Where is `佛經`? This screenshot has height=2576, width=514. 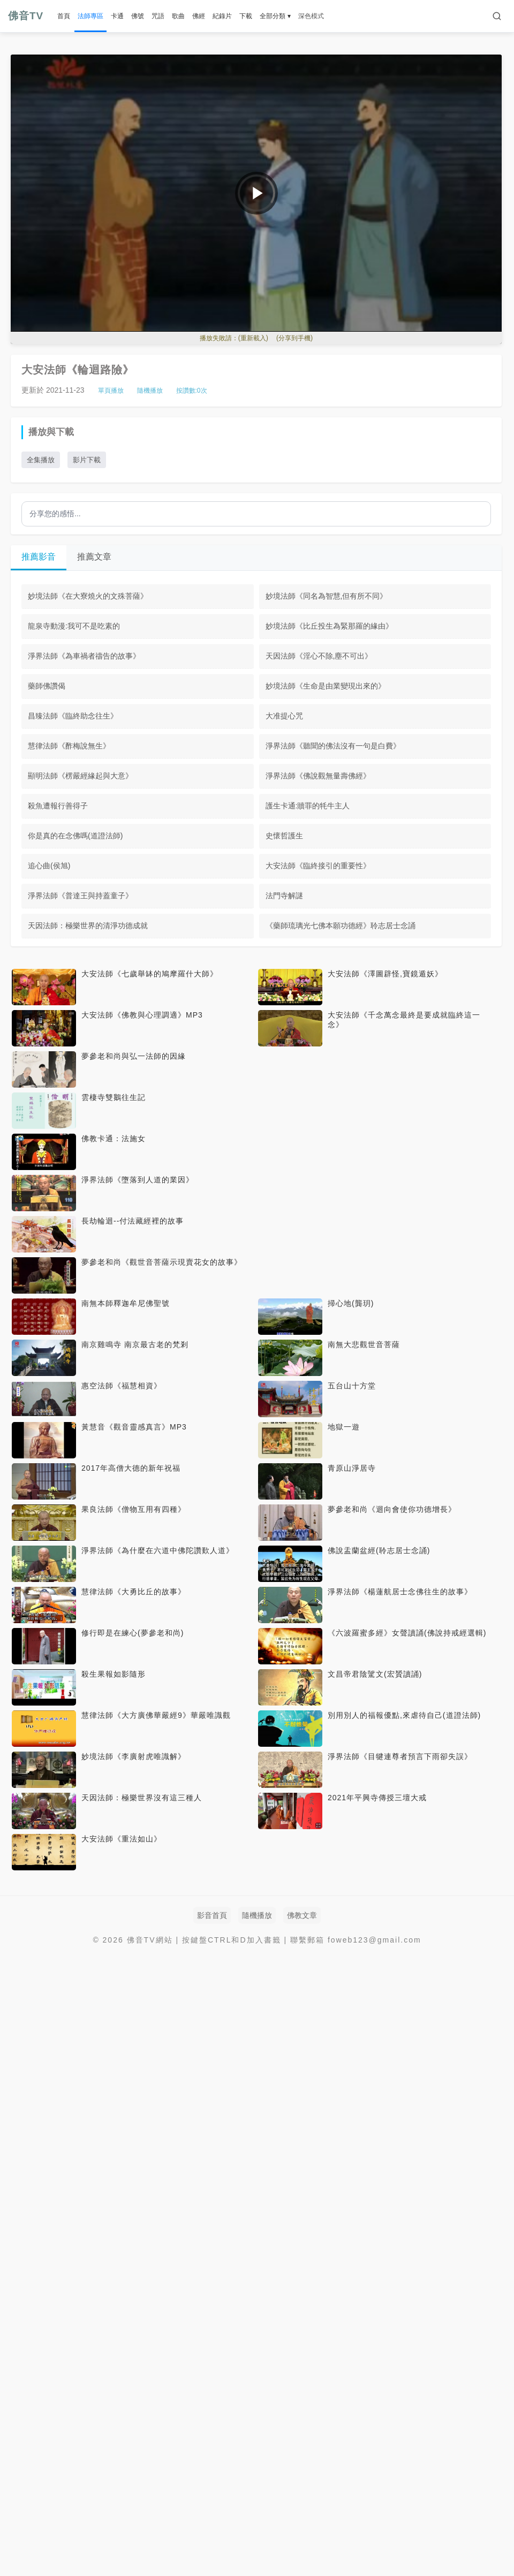 佛經 is located at coordinates (198, 16).